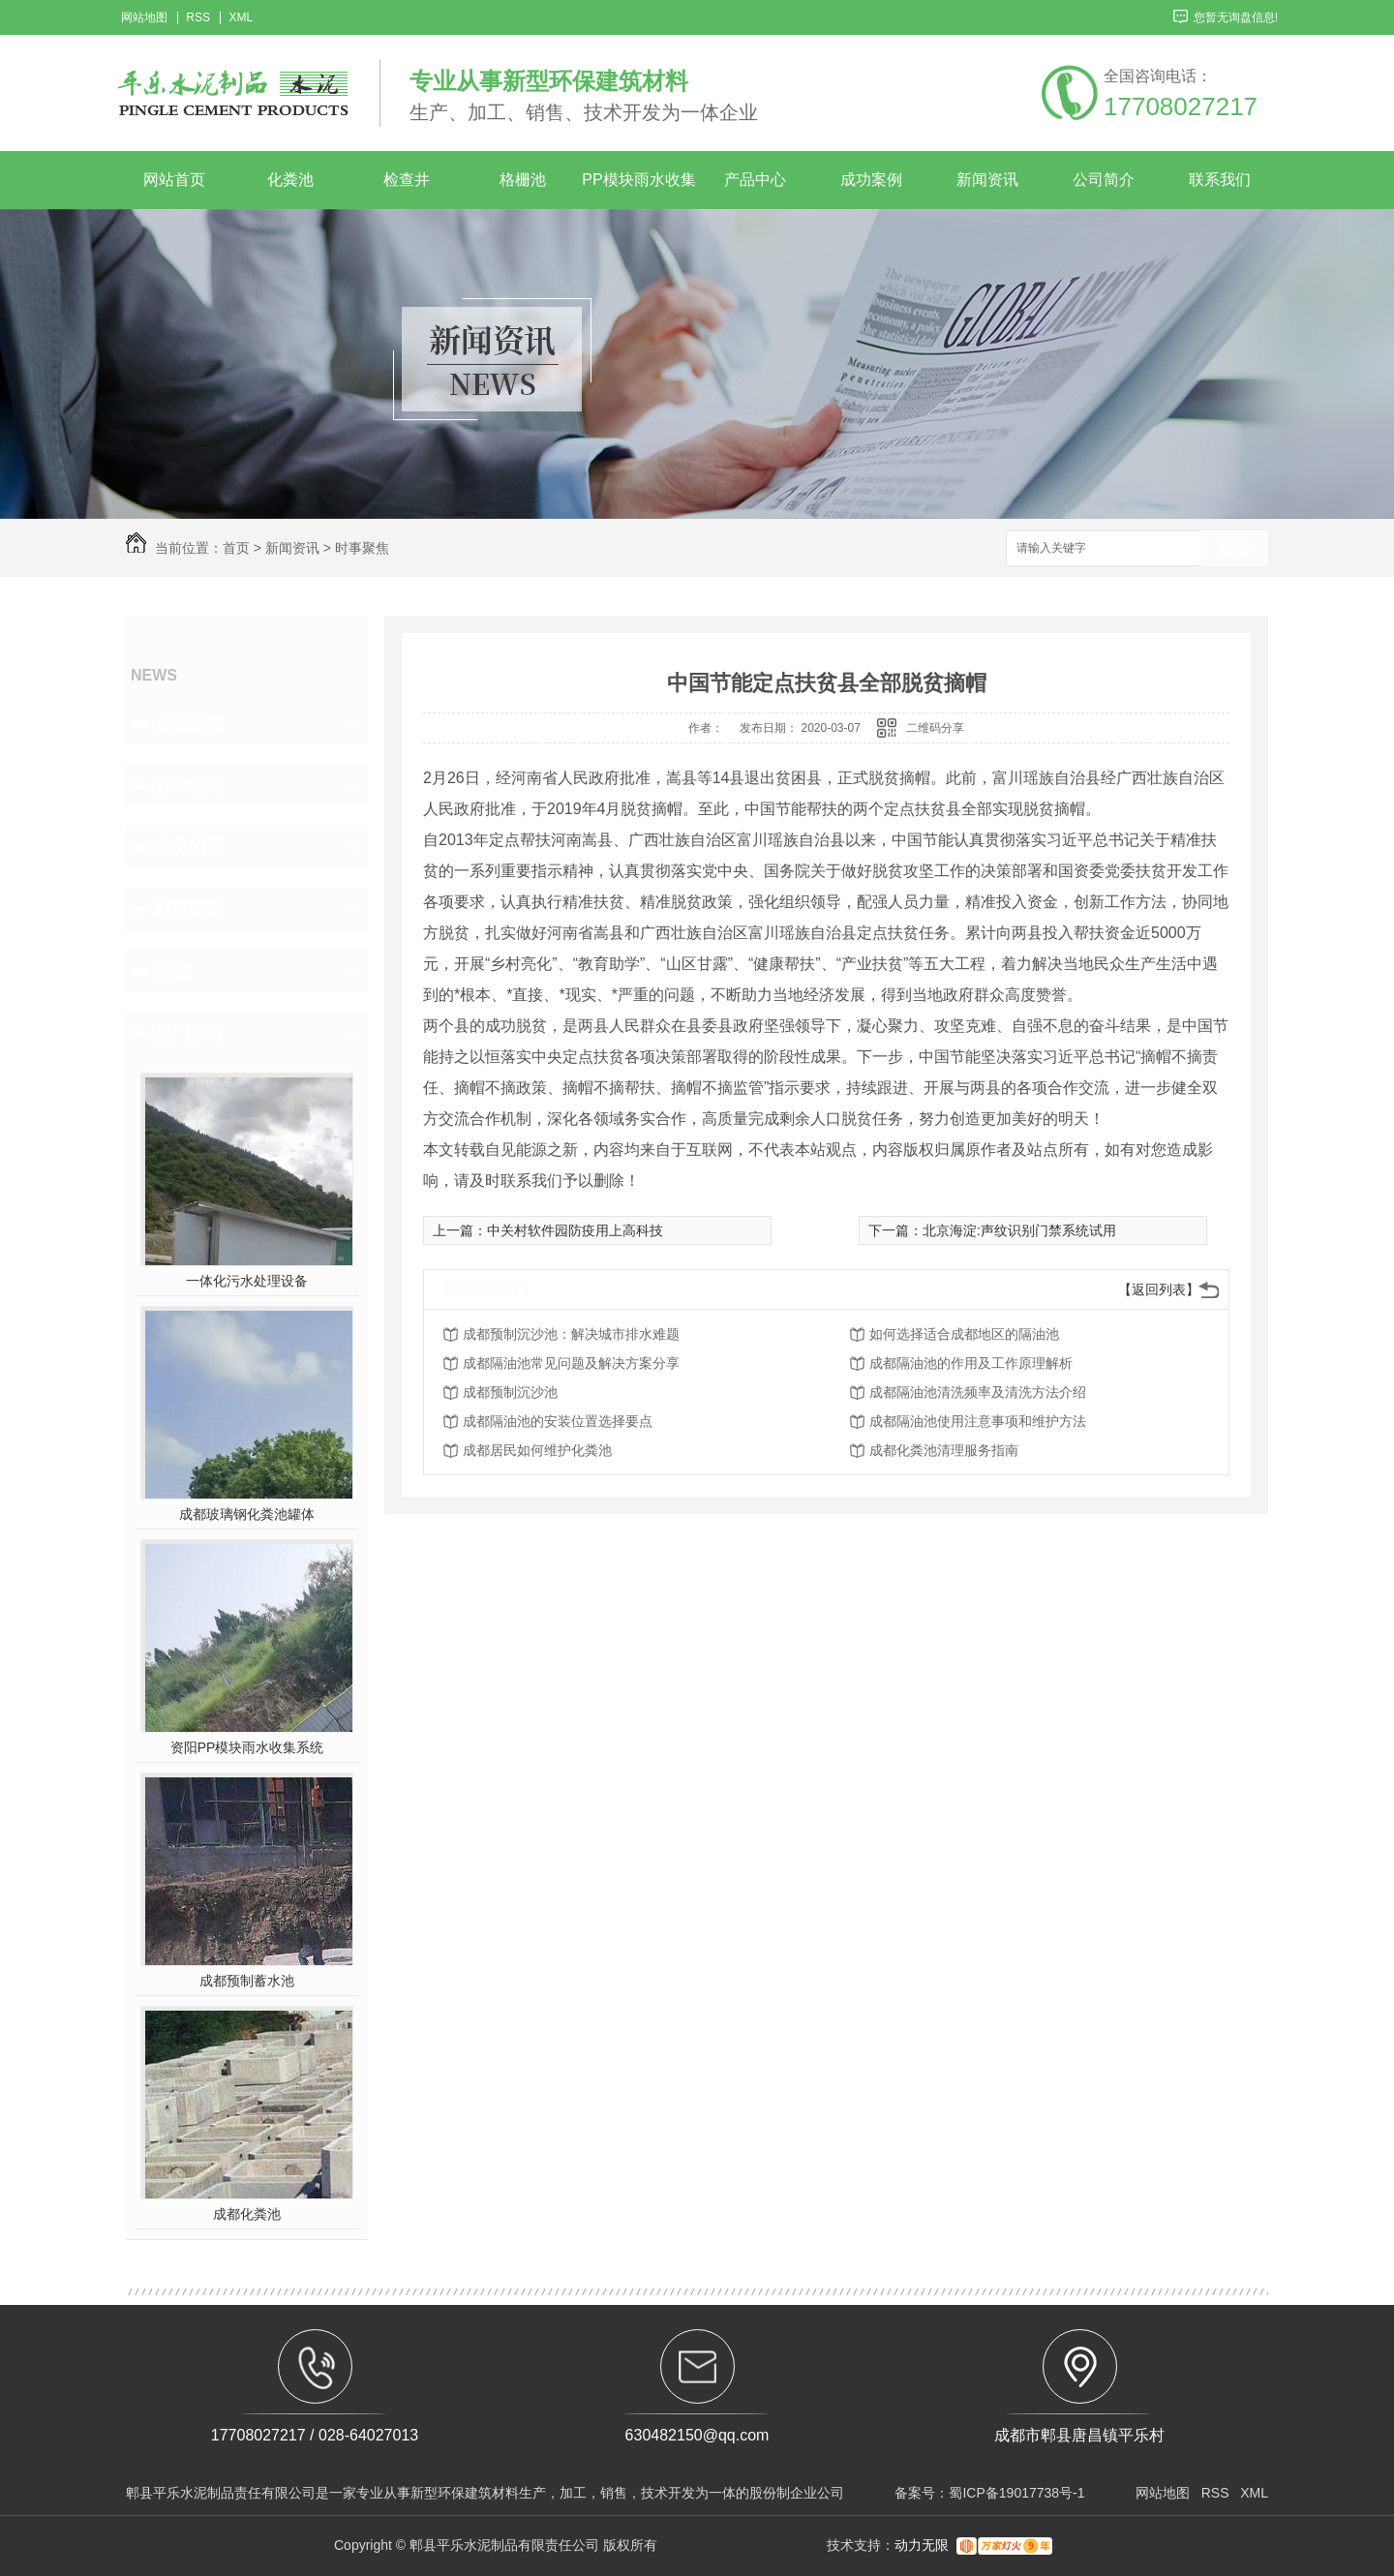 The height and width of the screenshot is (2576, 1394). Describe the element at coordinates (190, 1033) in the screenshot. I see `热门推荐` at that location.